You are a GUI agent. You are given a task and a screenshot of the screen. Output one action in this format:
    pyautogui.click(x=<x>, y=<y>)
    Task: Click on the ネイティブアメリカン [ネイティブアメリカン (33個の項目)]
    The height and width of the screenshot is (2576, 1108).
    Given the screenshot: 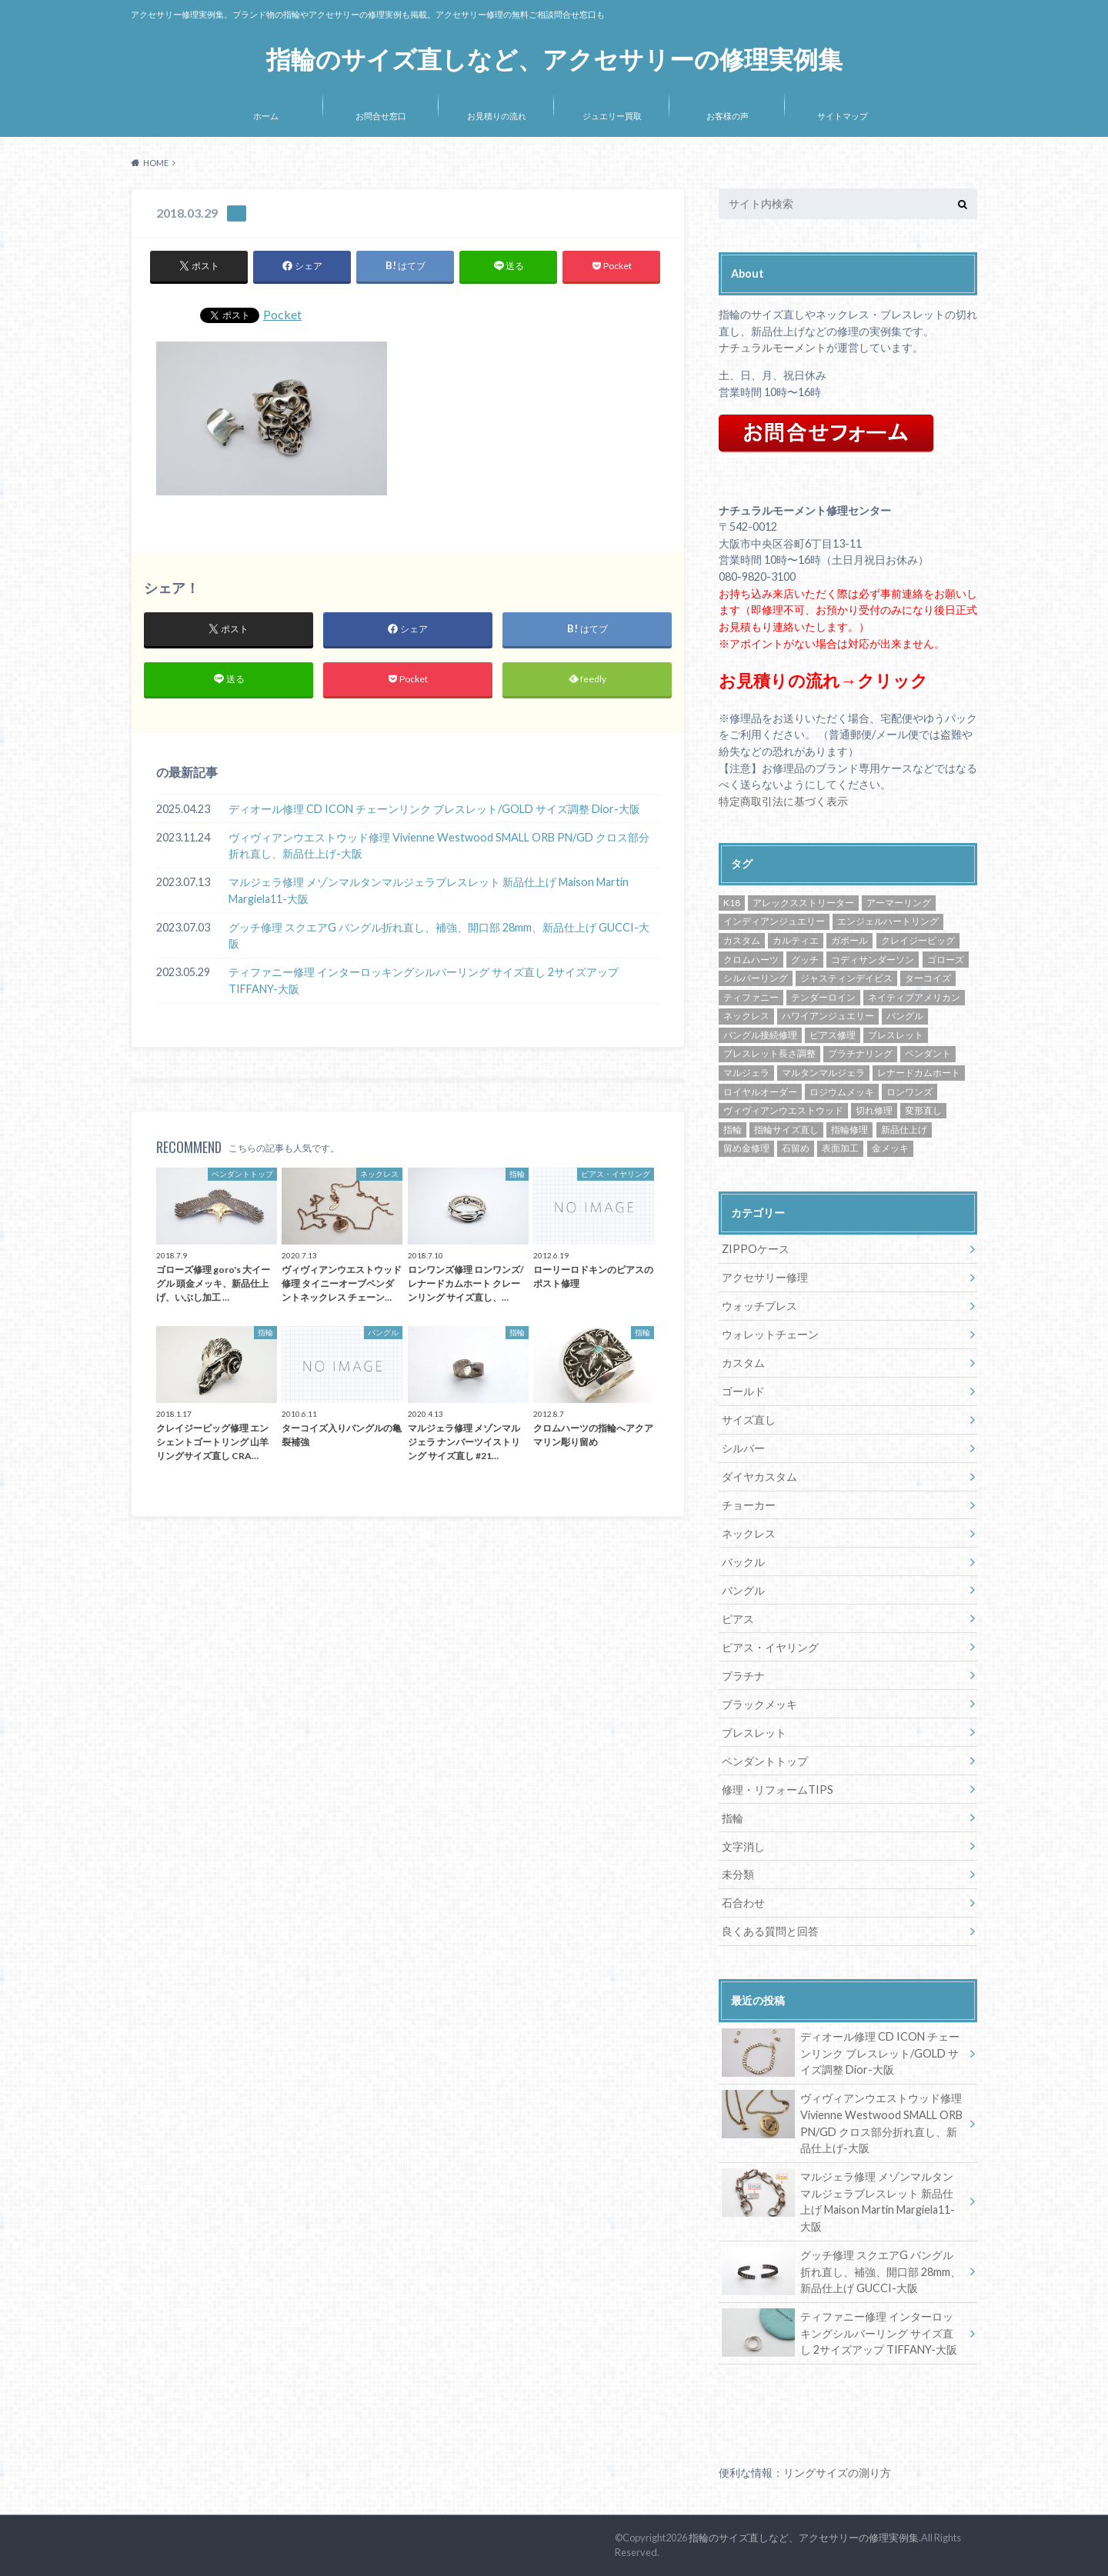 What is the action you would take?
    pyautogui.click(x=914, y=997)
    